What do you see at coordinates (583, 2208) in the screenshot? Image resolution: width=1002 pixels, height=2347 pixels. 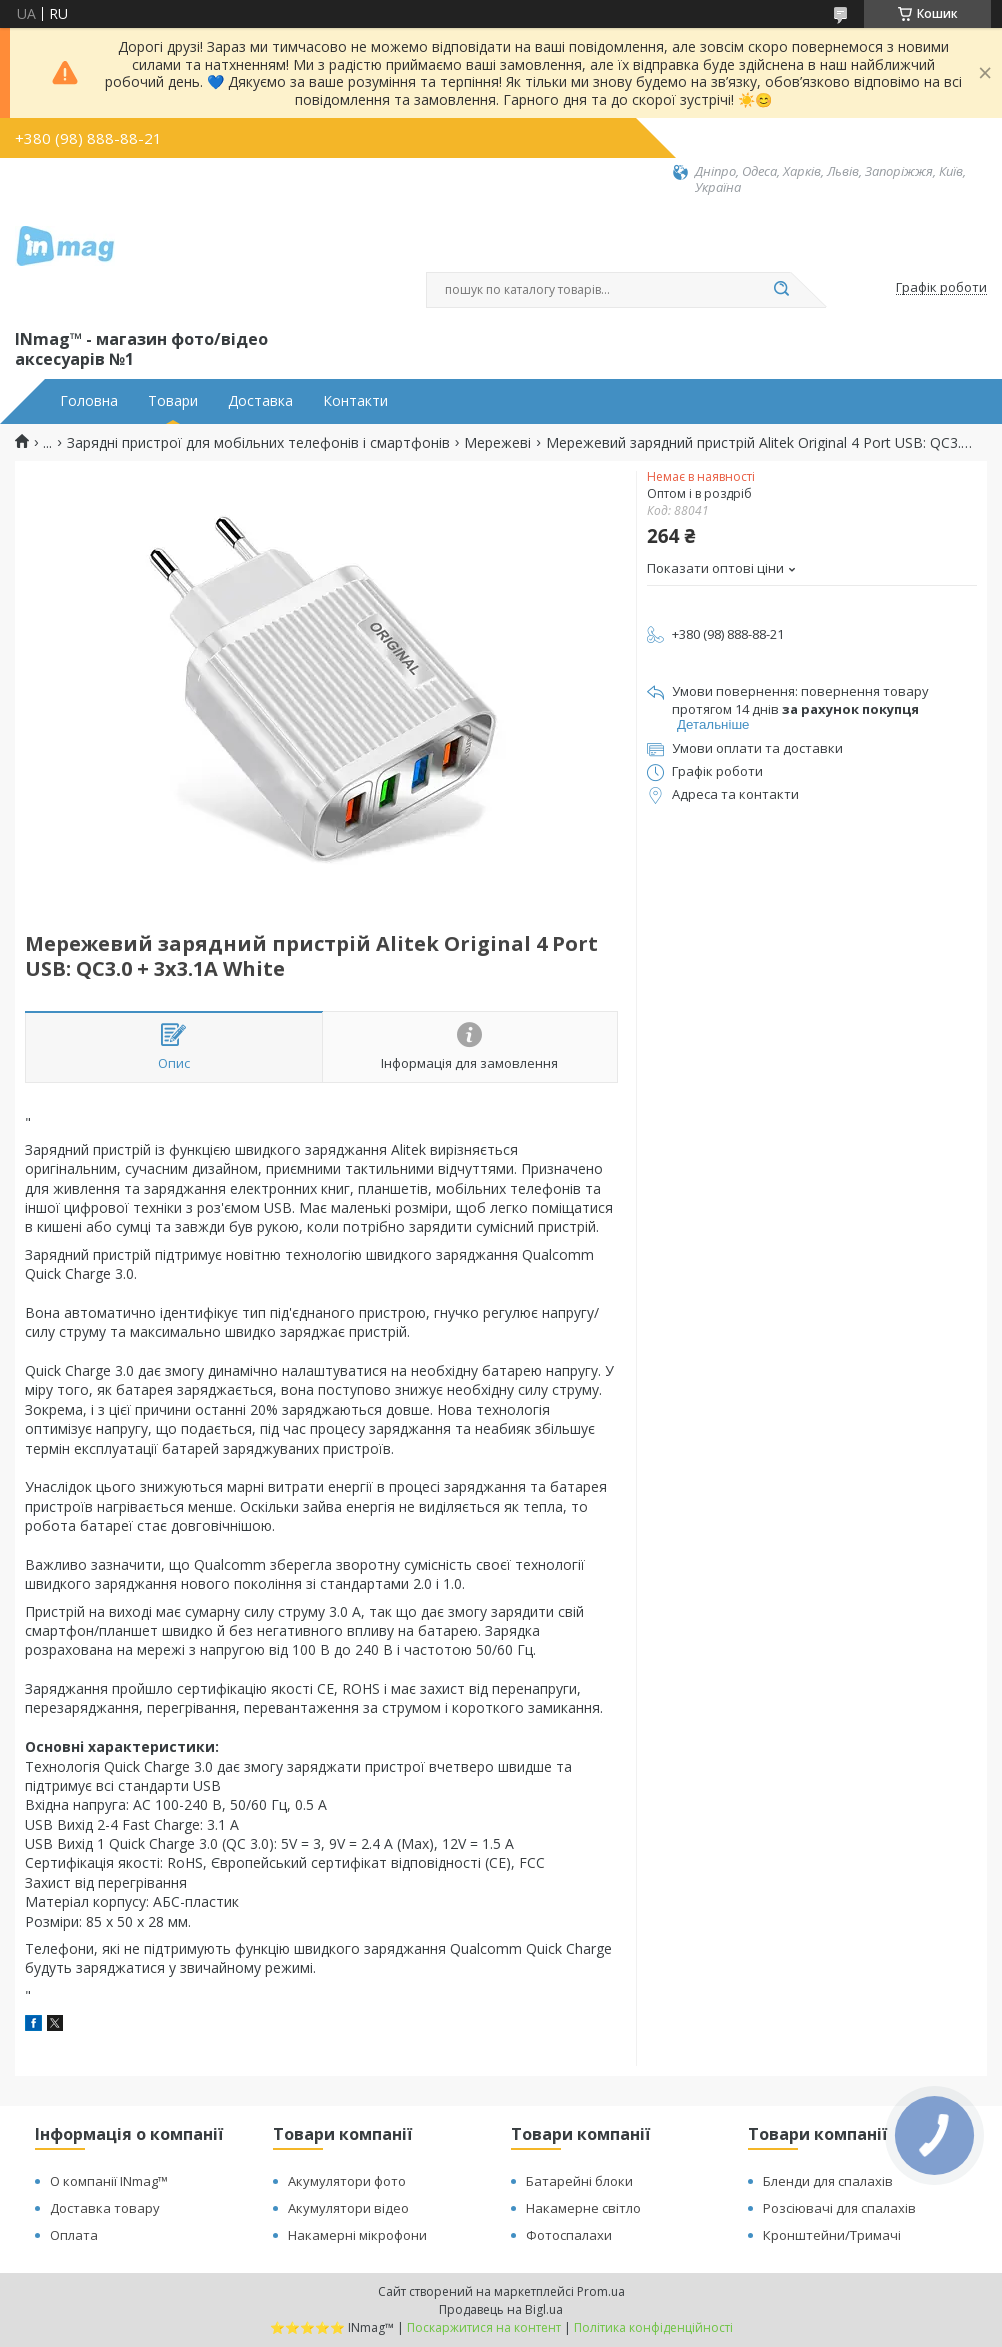 I see `Накамерне світло` at bounding box center [583, 2208].